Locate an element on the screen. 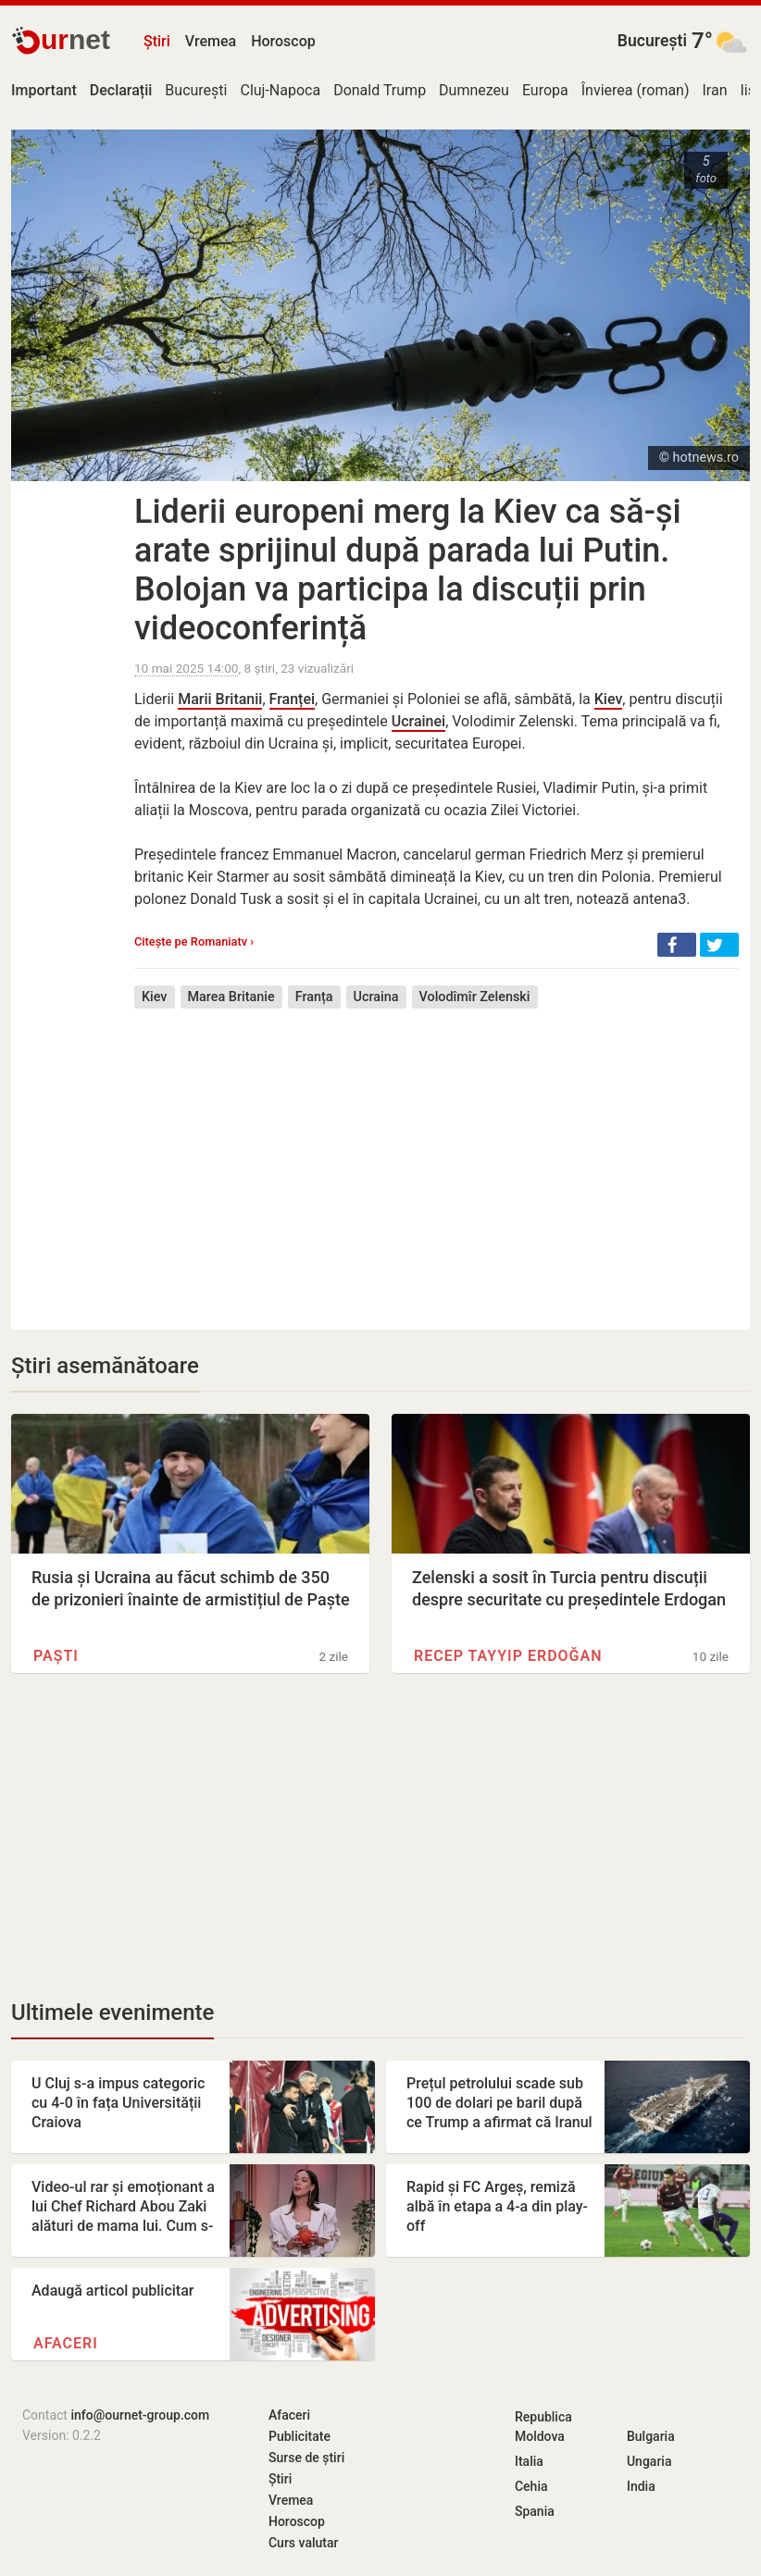  Învierea (roman) is located at coordinates (635, 90).